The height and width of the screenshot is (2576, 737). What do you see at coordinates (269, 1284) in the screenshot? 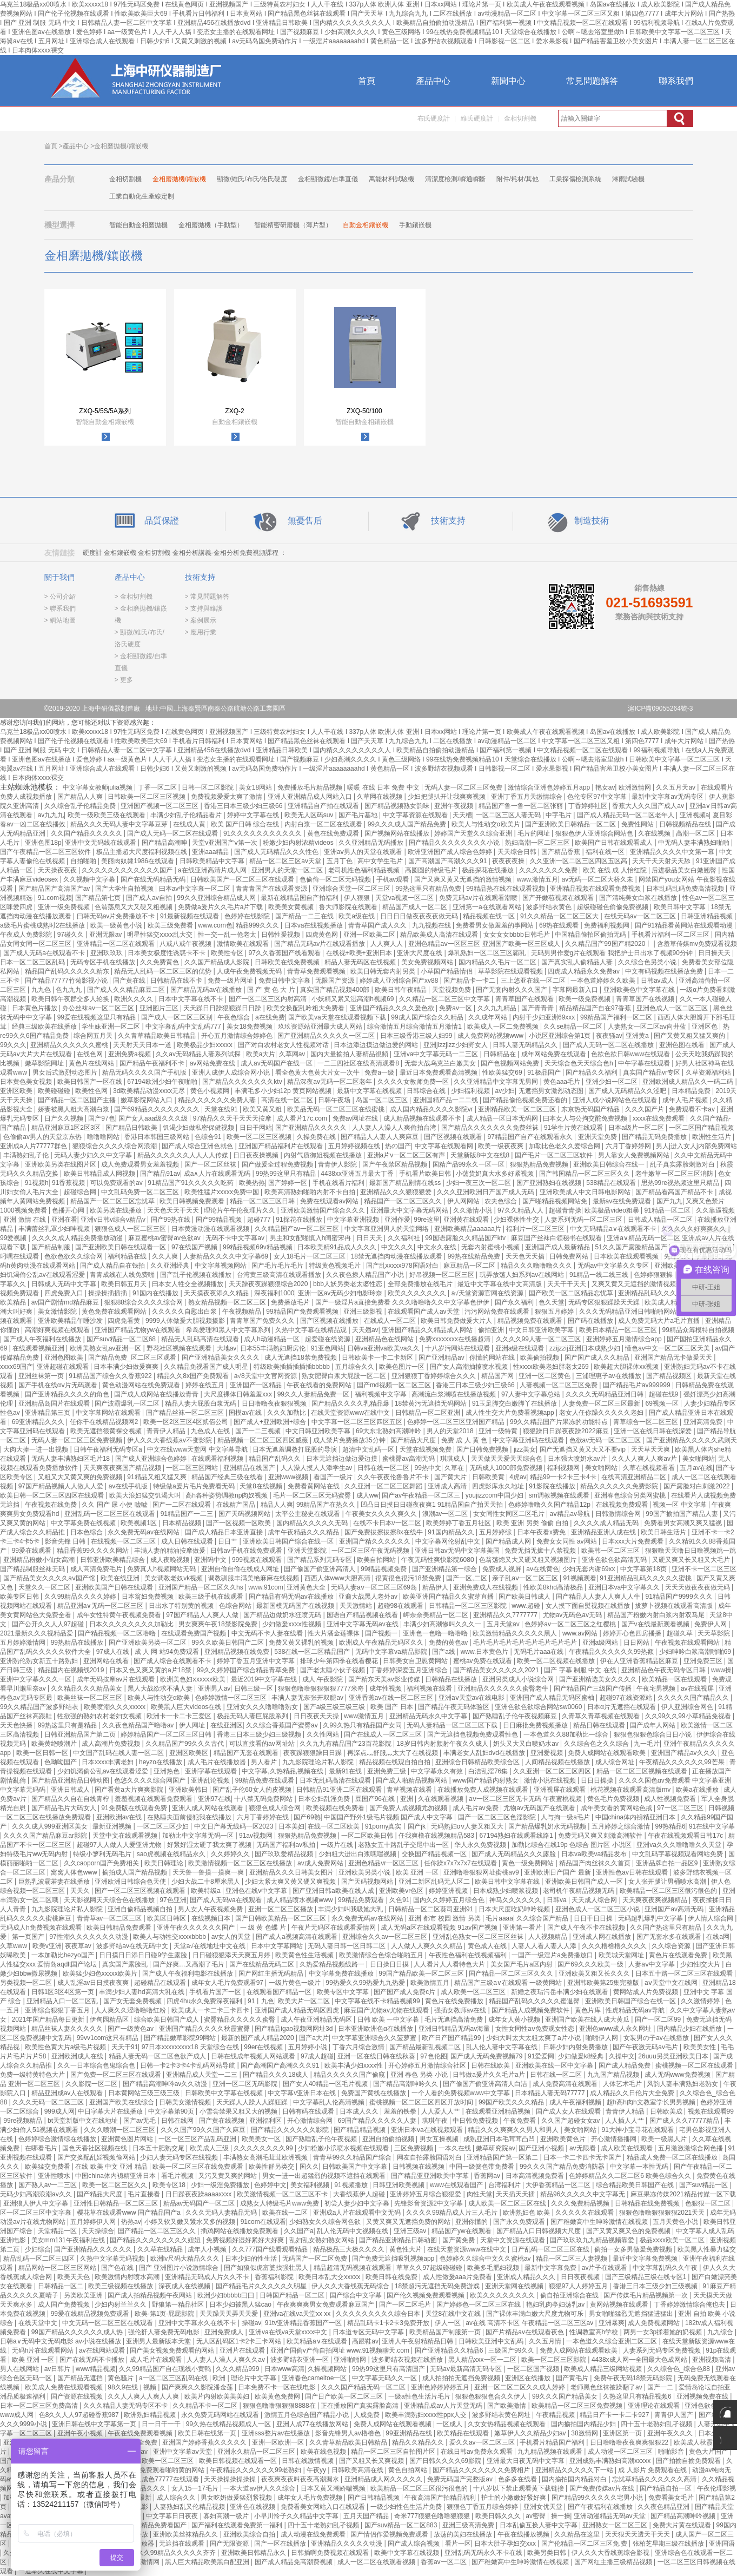
I see `天天躁夜夜躁狠狠综合2020` at bounding box center [269, 1284].